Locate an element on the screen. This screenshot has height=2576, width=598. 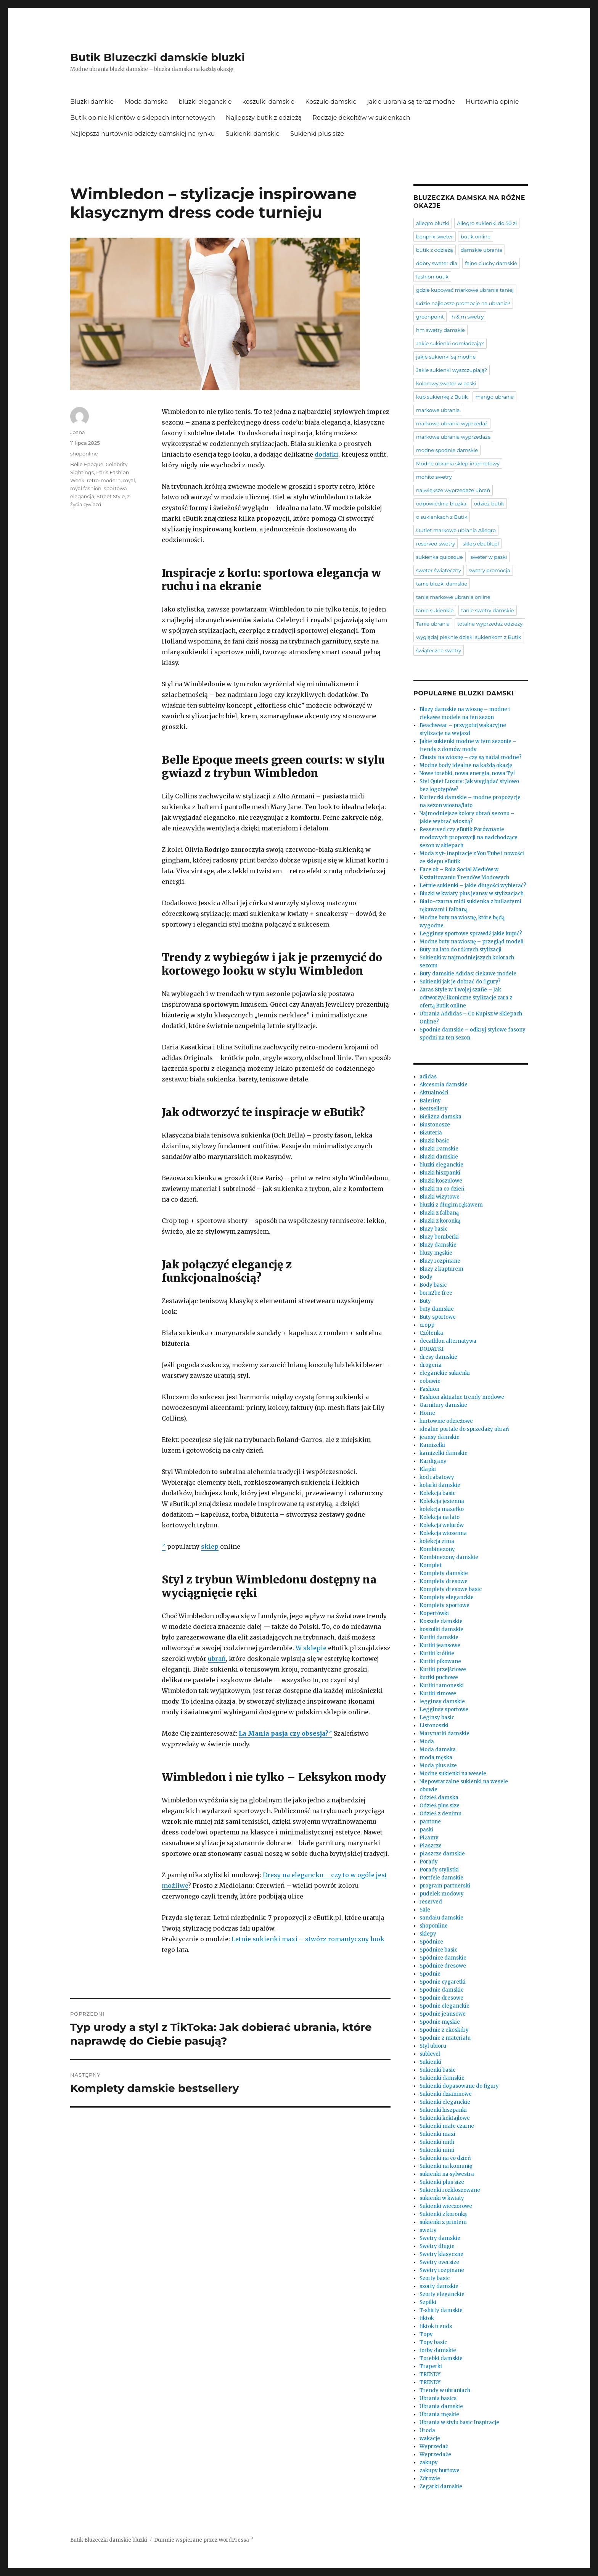
Street Style is located at coordinates (110, 496).